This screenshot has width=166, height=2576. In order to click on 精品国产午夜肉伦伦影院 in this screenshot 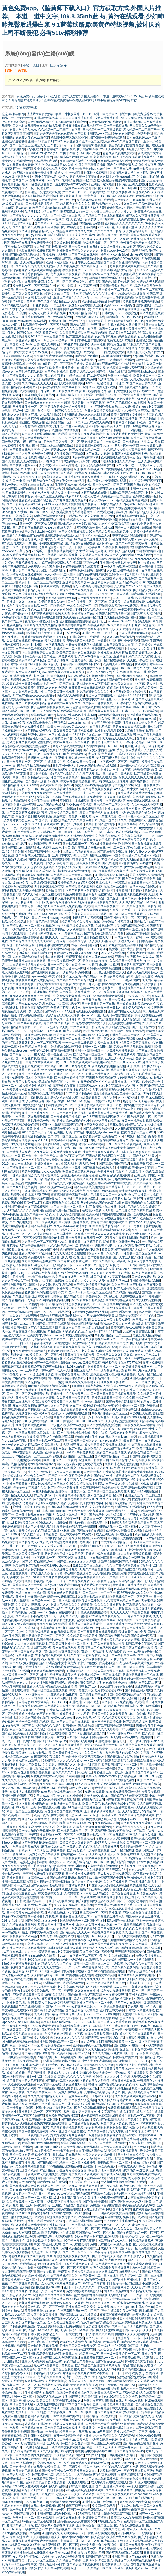, I will do `click(109, 2260)`.